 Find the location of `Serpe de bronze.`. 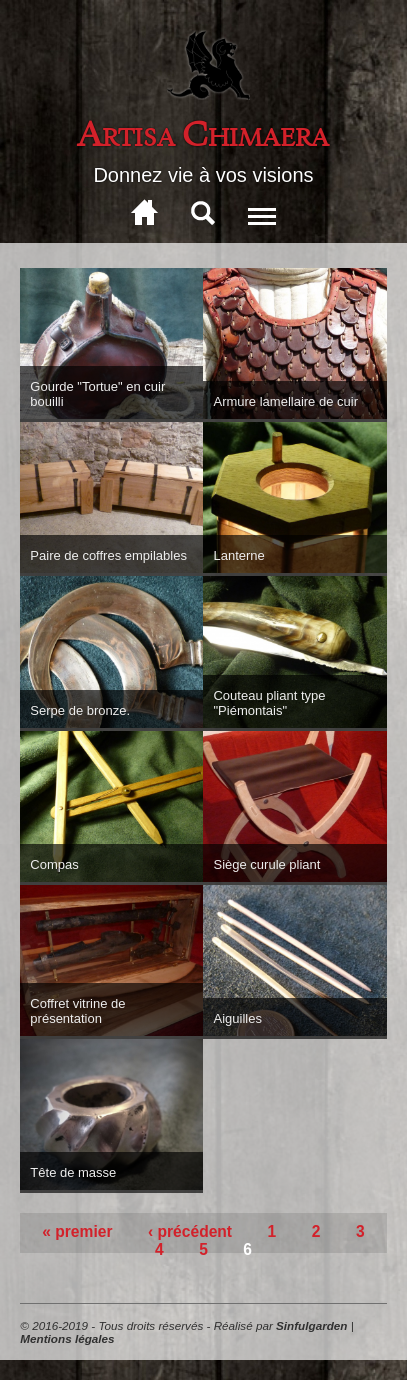

Serpe de bronze. is located at coordinates (80, 710).